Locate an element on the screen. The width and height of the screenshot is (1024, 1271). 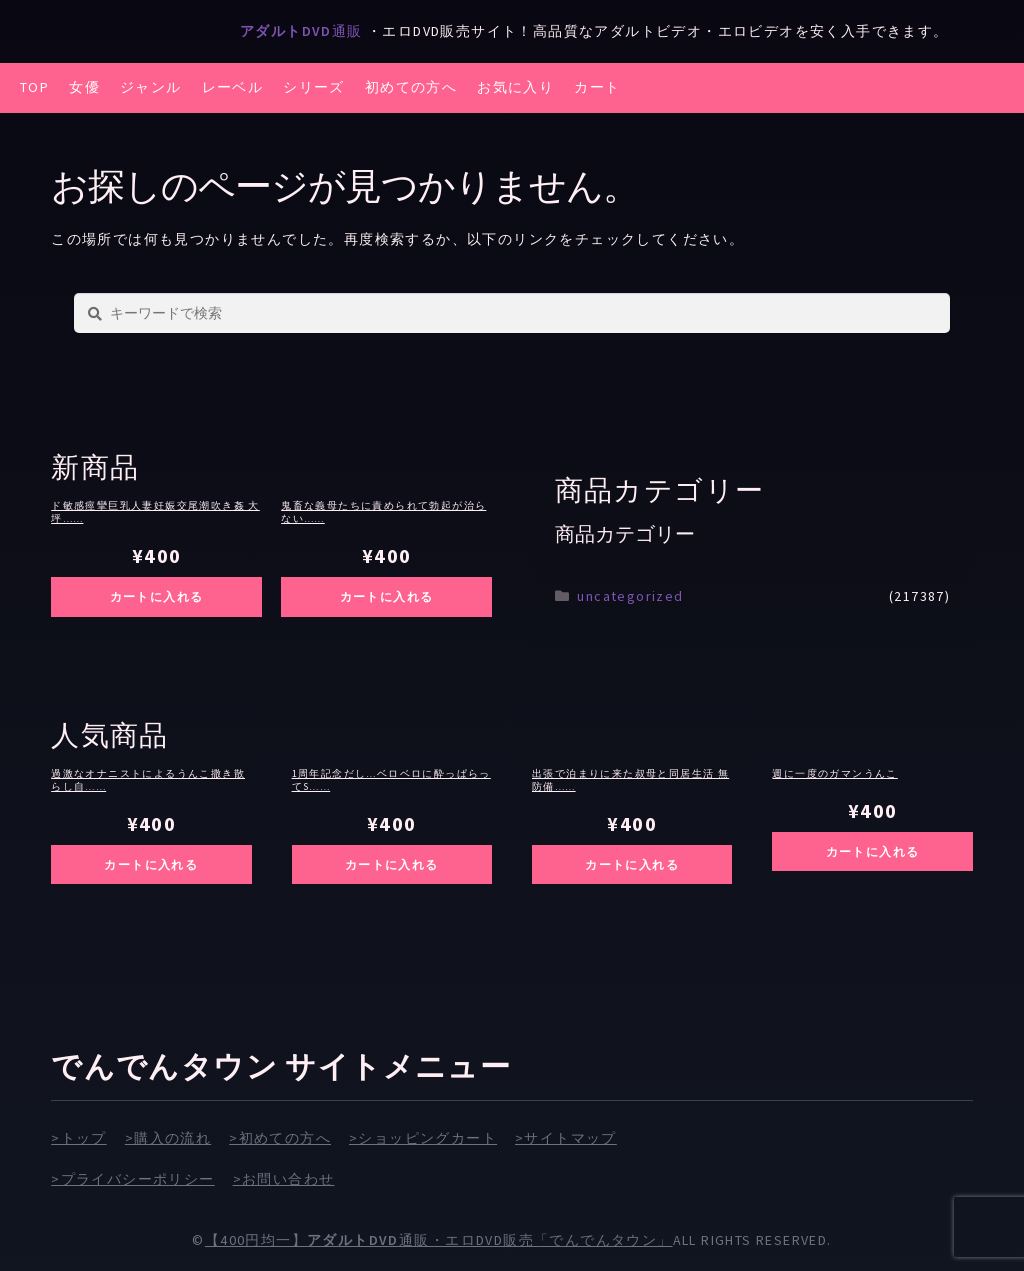
カートに入れる [お買い物カゴに追加: 「ド敏感痙攣巨乳人妻妊娠交尾潮吹き姦 大坪遥」] is located at coordinates (157, 596).